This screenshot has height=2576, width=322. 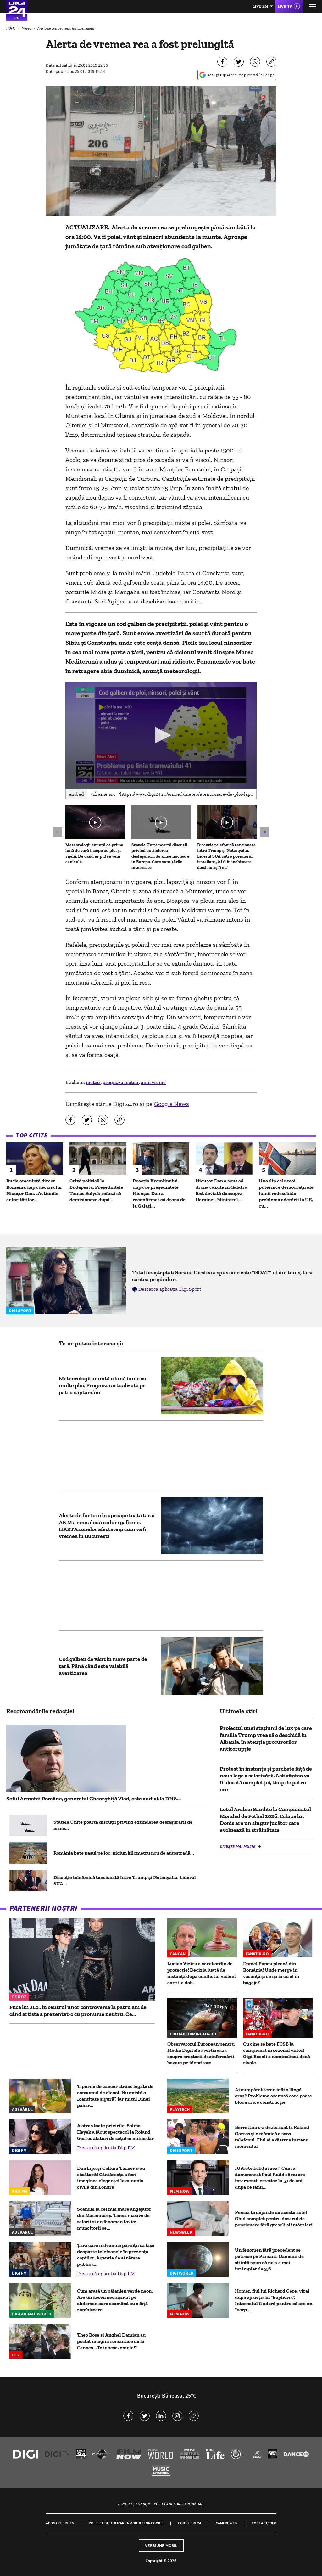 What do you see at coordinates (264, 2523) in the screenshot?
I see `Contact/Info` at bounding box center [264, 2523].